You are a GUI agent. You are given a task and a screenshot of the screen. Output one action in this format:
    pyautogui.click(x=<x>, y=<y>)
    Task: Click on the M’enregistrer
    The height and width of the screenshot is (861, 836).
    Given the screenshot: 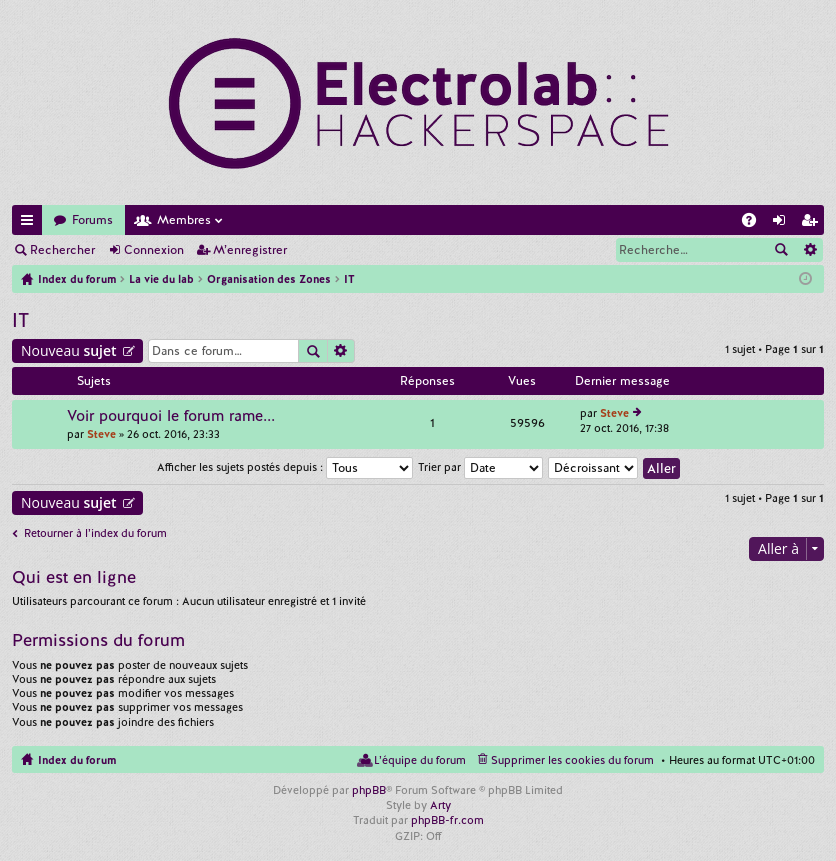 What is the action you would take?
    pyautogui.click(x=250, y=250)
    